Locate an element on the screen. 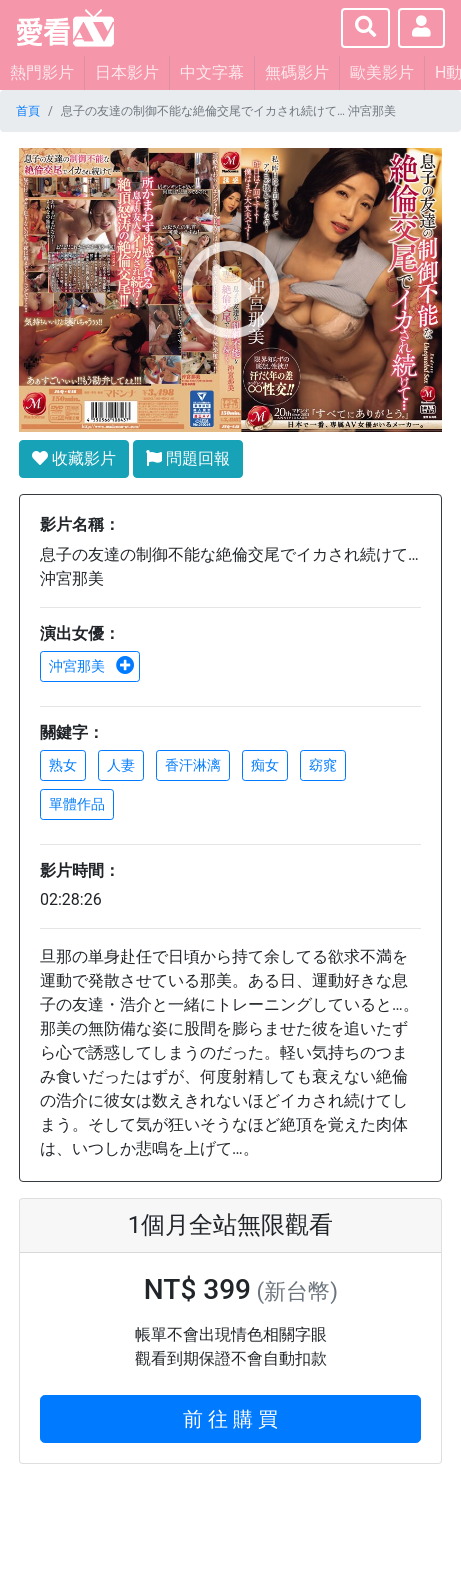 The image size is (461, 1577). 沖宮那美 is located at coordinates (92, 666).